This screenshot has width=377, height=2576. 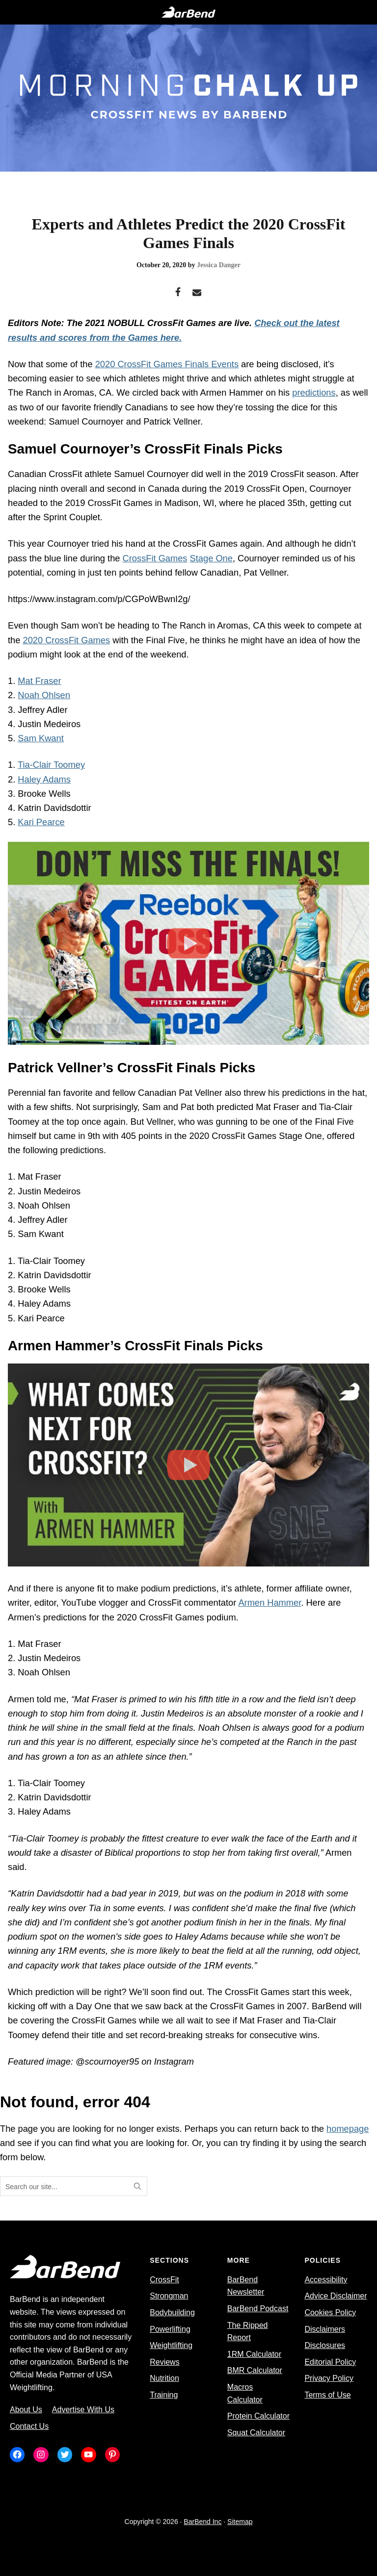 What do you see at coordinates (197, 293) in the screenshot?
I see `[Email]` at bounding box center [197, 293].